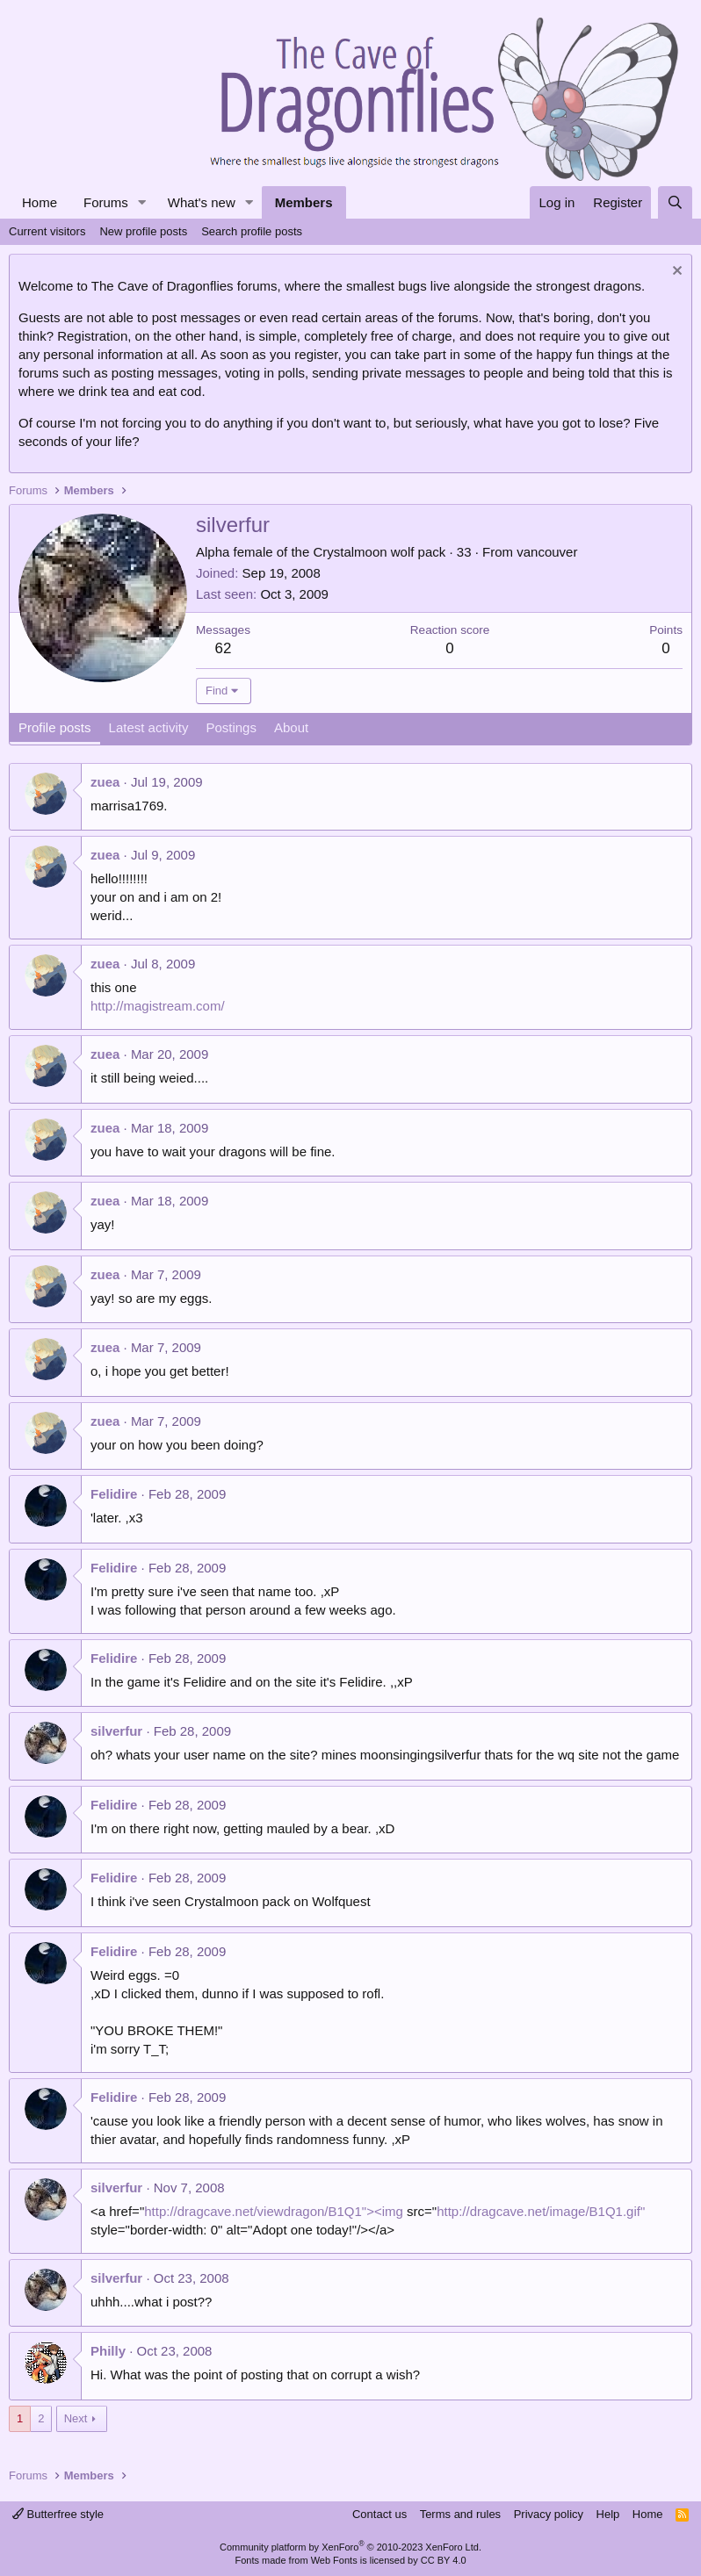 This screenshot has width=701, height=2576. I want to click on Postings [tab], so click(231, 727).